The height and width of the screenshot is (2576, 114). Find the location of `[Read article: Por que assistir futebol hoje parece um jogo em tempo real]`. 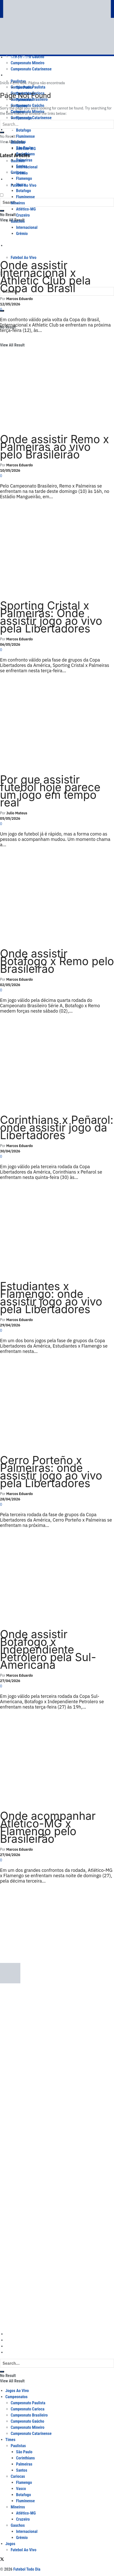

[Read article: Por que assistir futebol hoje parece um jogo em tempo real] is located at coordinates (57, 723).